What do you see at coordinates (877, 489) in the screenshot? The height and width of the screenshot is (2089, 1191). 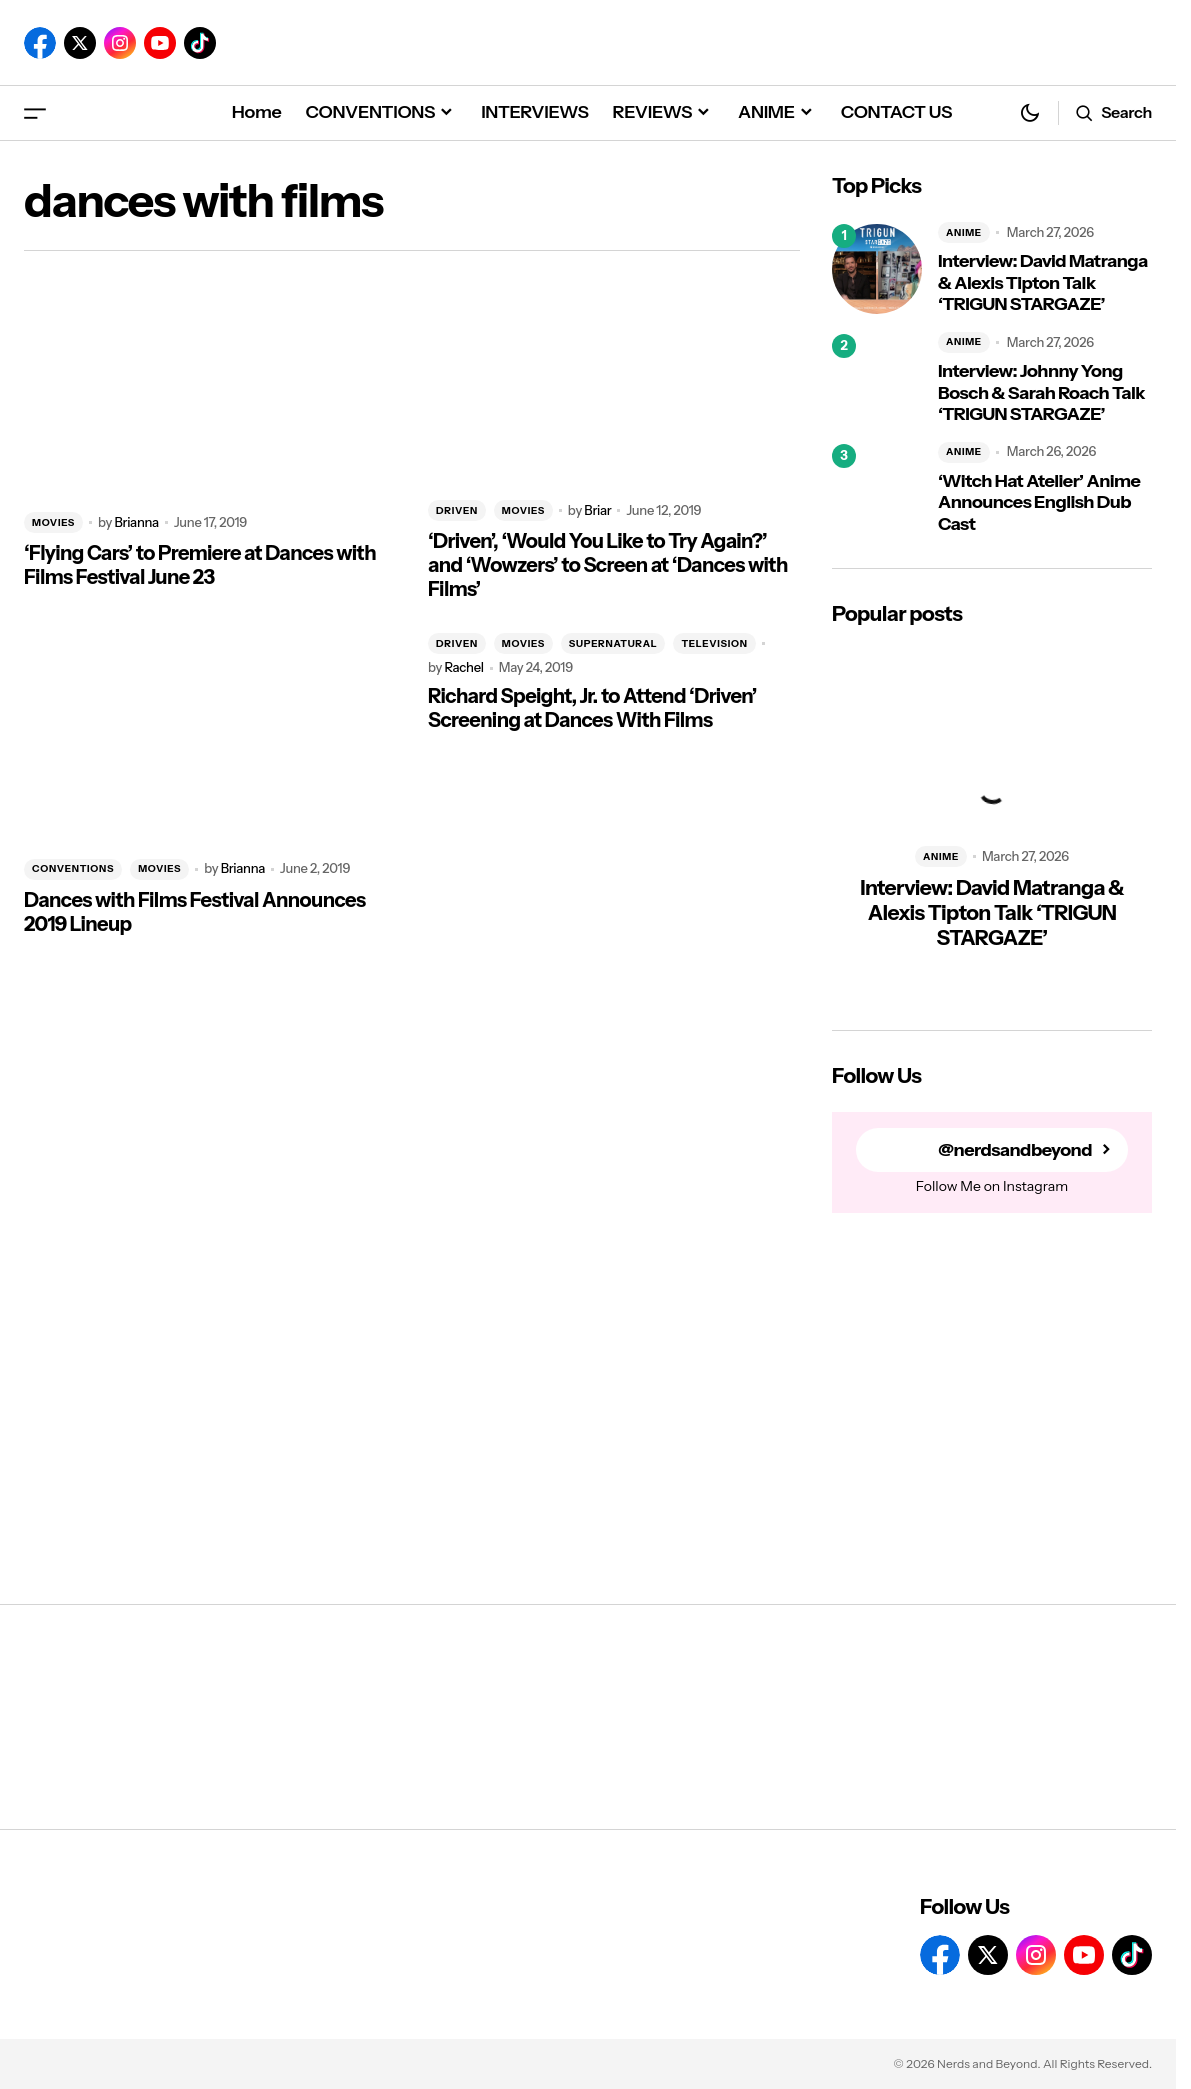 I see `[‘Witch Hat Atelier’ Anime Announces English Dub Cast]` at bounding box center [877, 489].